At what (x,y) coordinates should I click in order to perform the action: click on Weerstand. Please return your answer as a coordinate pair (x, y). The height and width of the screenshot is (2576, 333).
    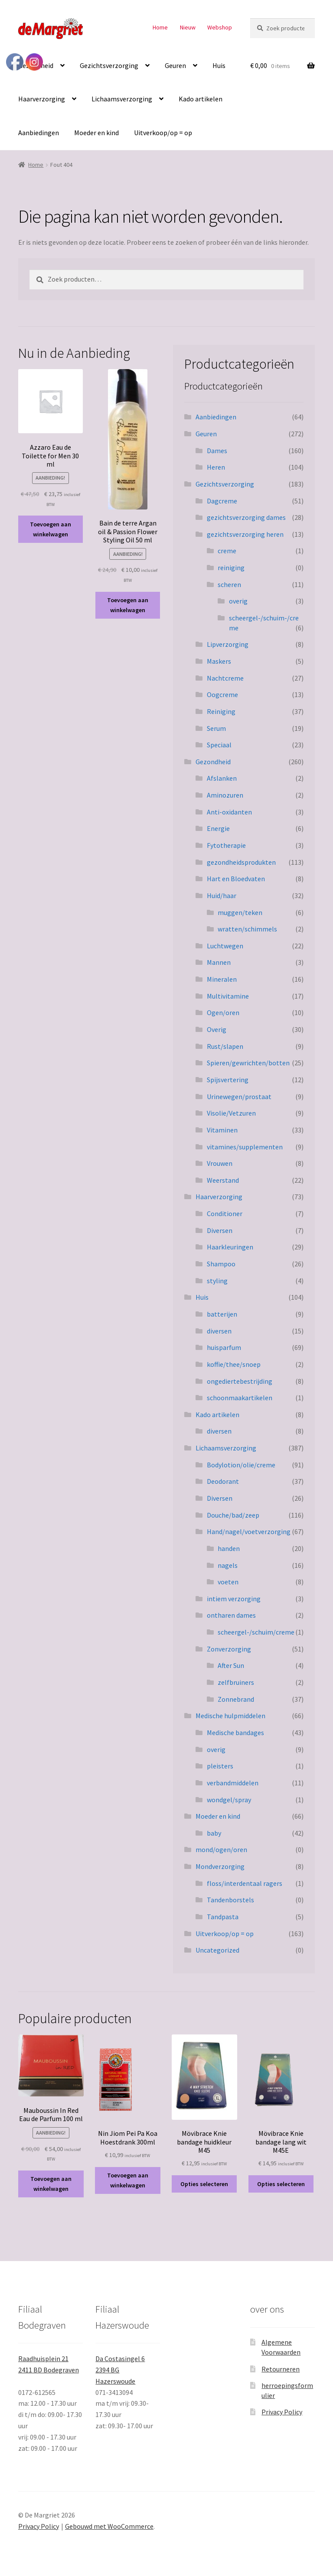
    Looking at the image, I should click on (223, 1180).